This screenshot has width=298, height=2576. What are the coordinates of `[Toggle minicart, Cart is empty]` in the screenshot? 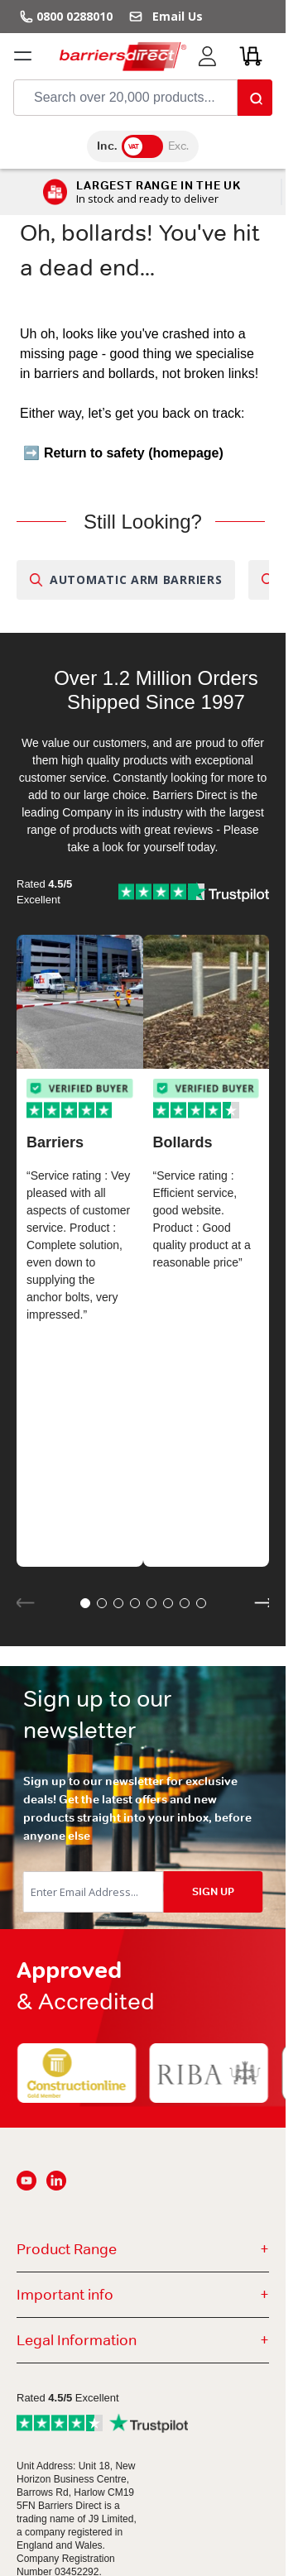 It's located at (250, 56).